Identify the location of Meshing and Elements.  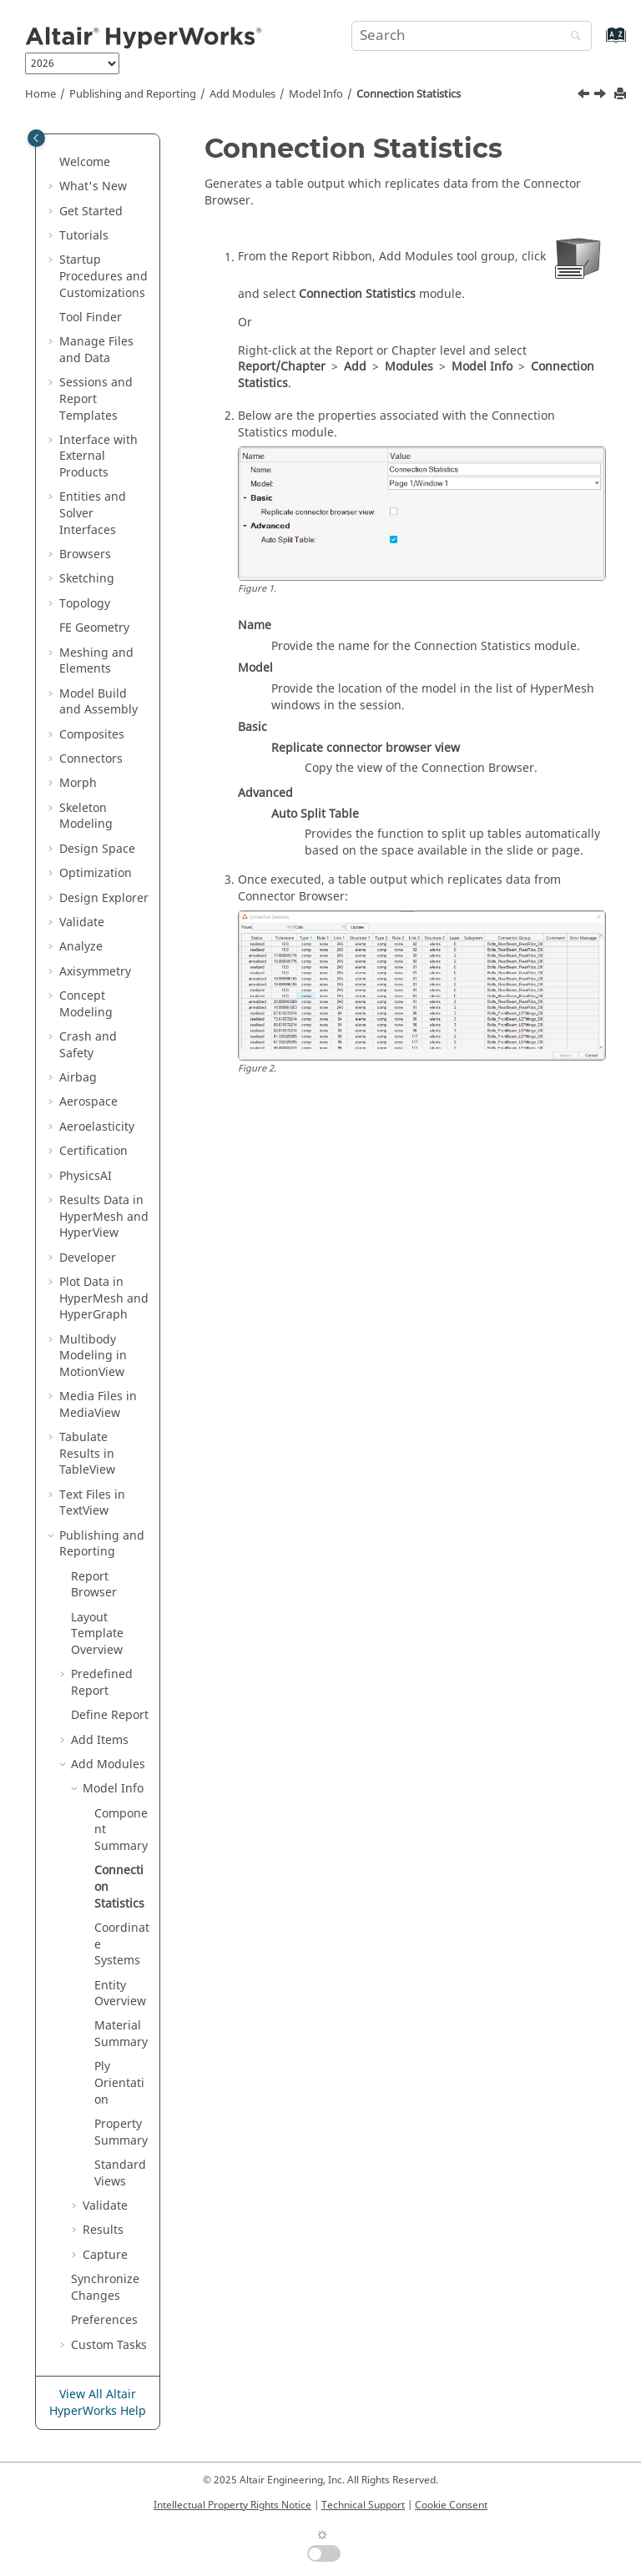
(96, 661).